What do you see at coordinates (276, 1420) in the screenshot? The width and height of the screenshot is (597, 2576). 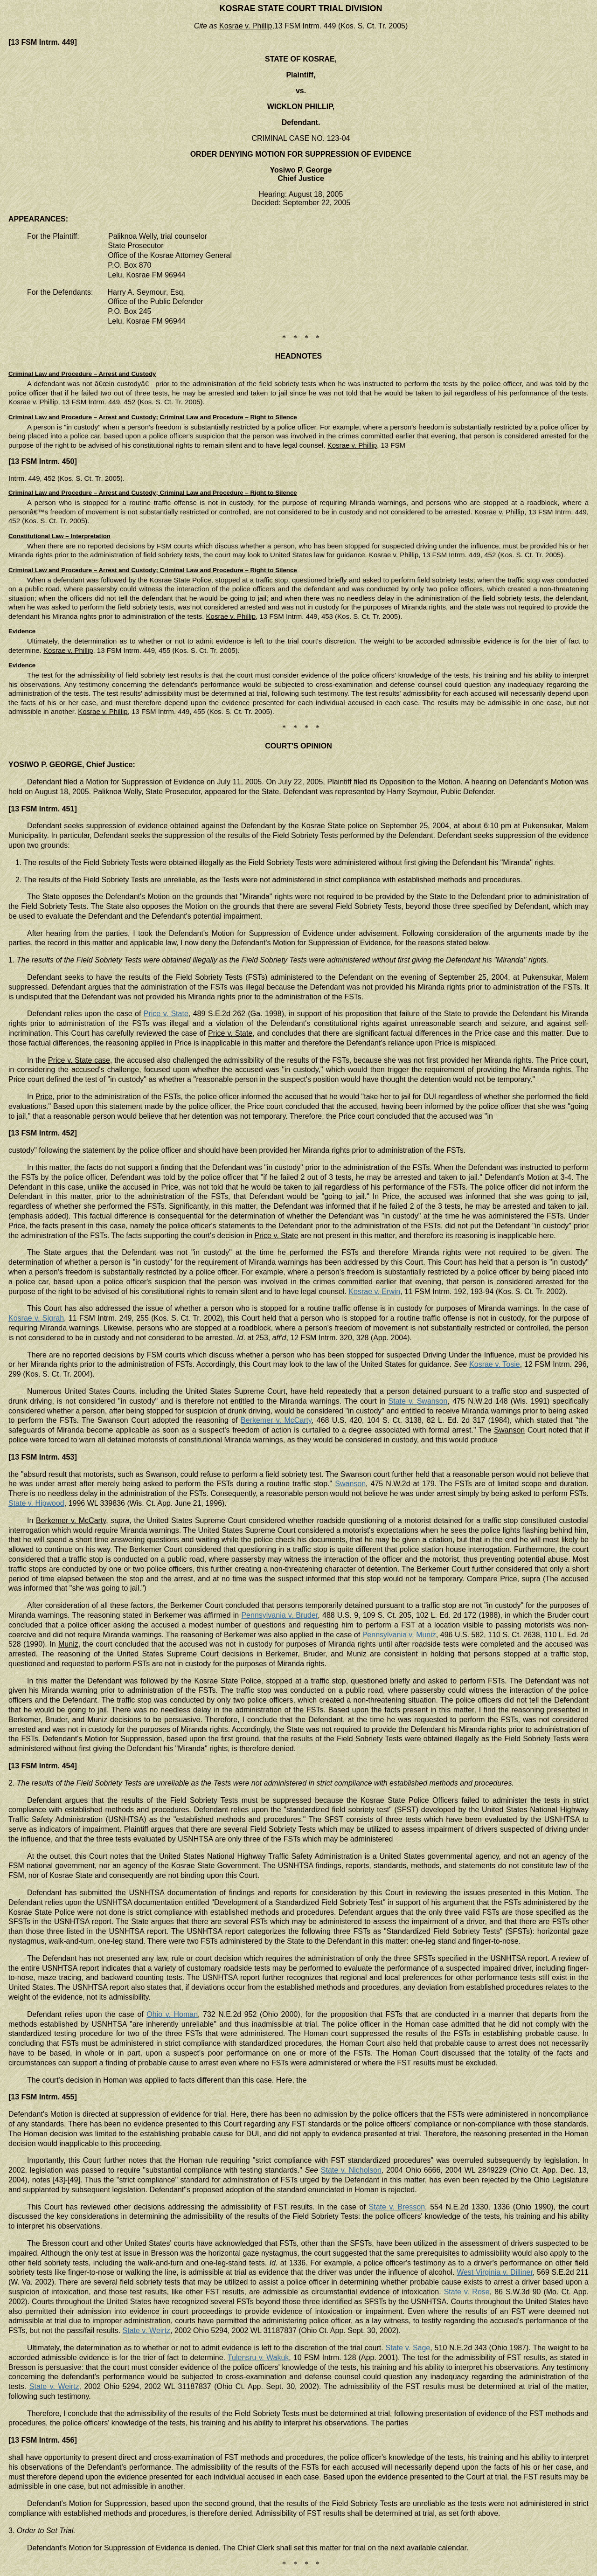 I see `Berkemer v. McCarty` at bounding box center [276, 1420].